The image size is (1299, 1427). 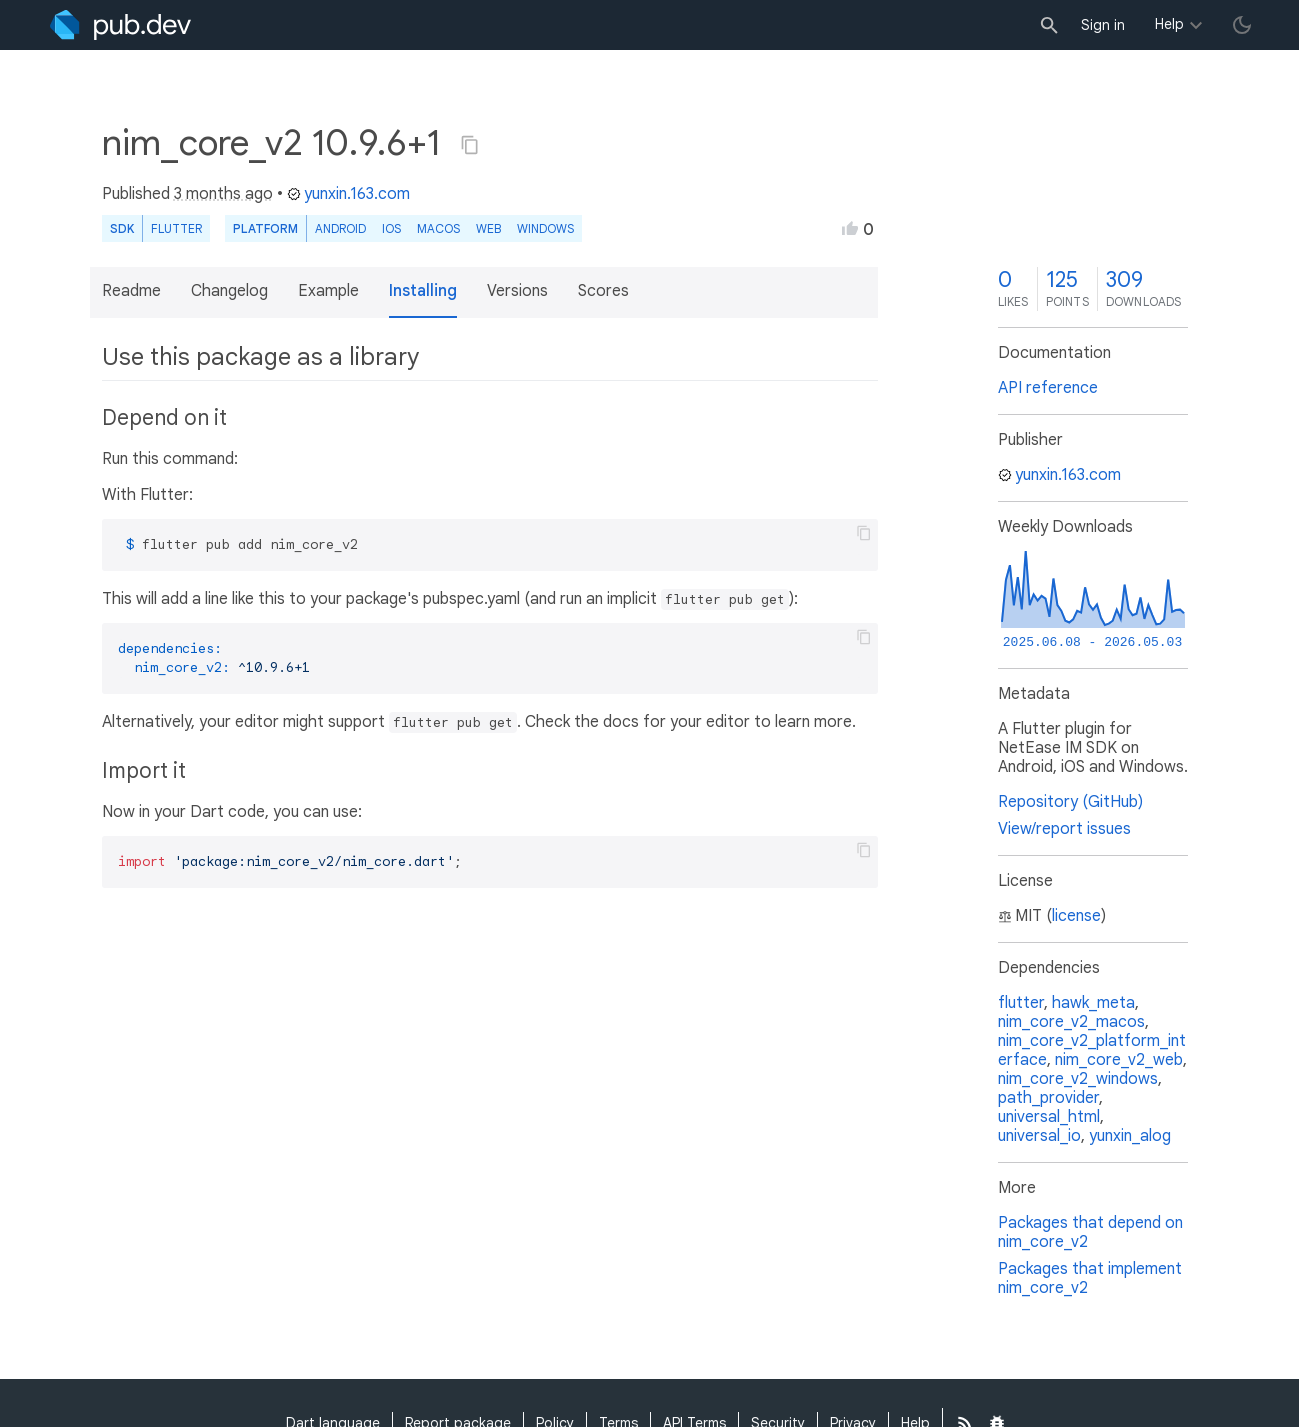 I want to click on Windows, so click(x=545, y=228).